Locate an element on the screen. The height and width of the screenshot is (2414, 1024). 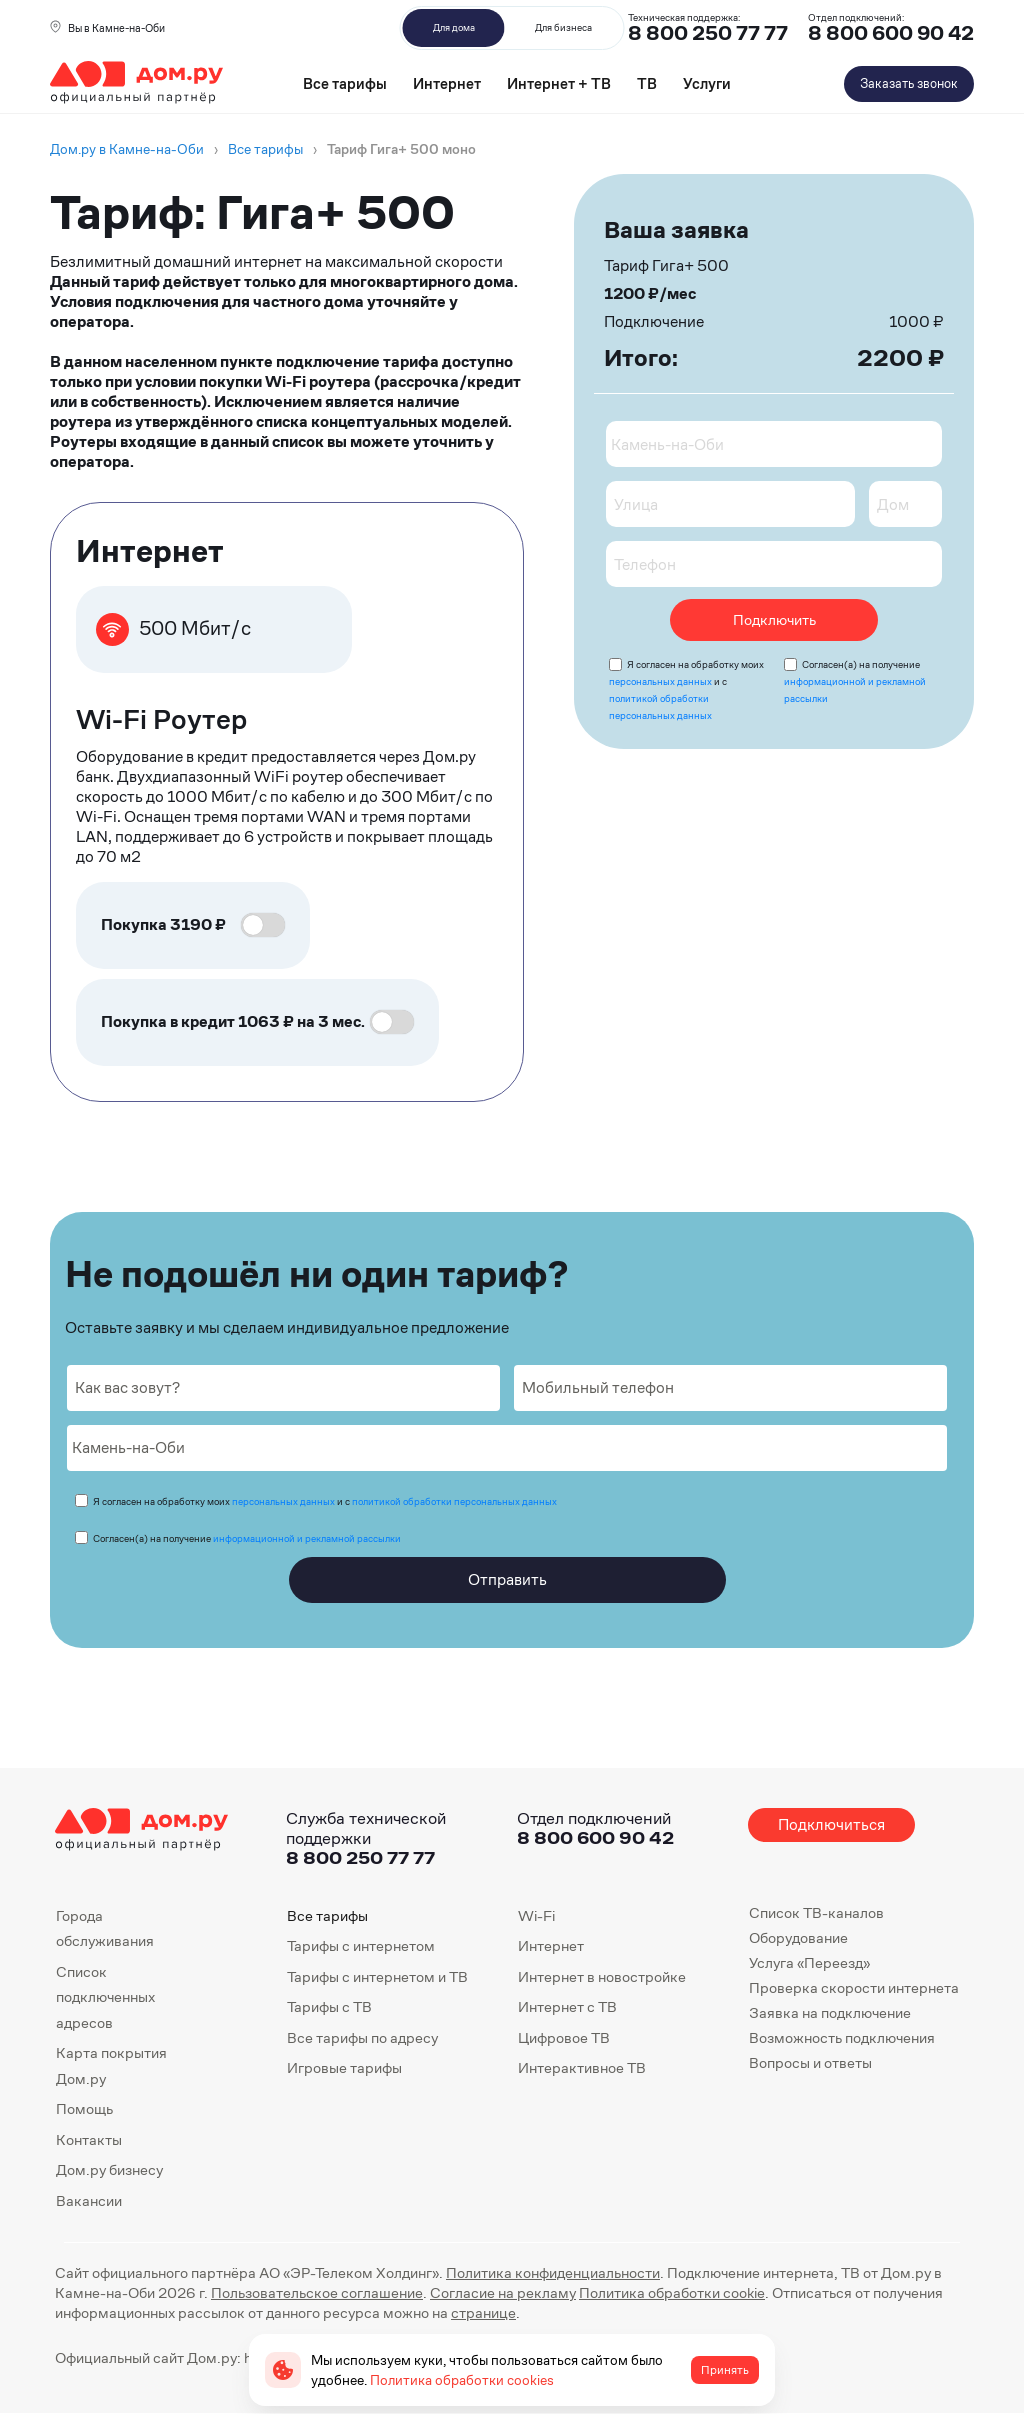
ТВ is located at coordinates (647, 83).